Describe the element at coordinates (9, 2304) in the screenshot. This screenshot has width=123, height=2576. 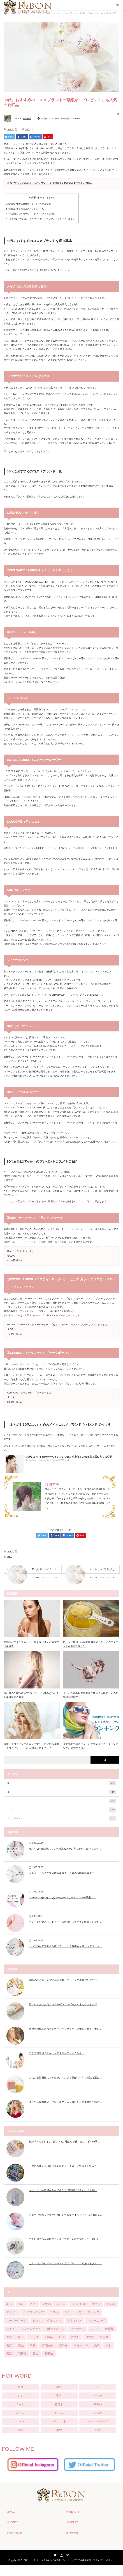
I see `40代 [40代 (8個の項目)]` at that location.